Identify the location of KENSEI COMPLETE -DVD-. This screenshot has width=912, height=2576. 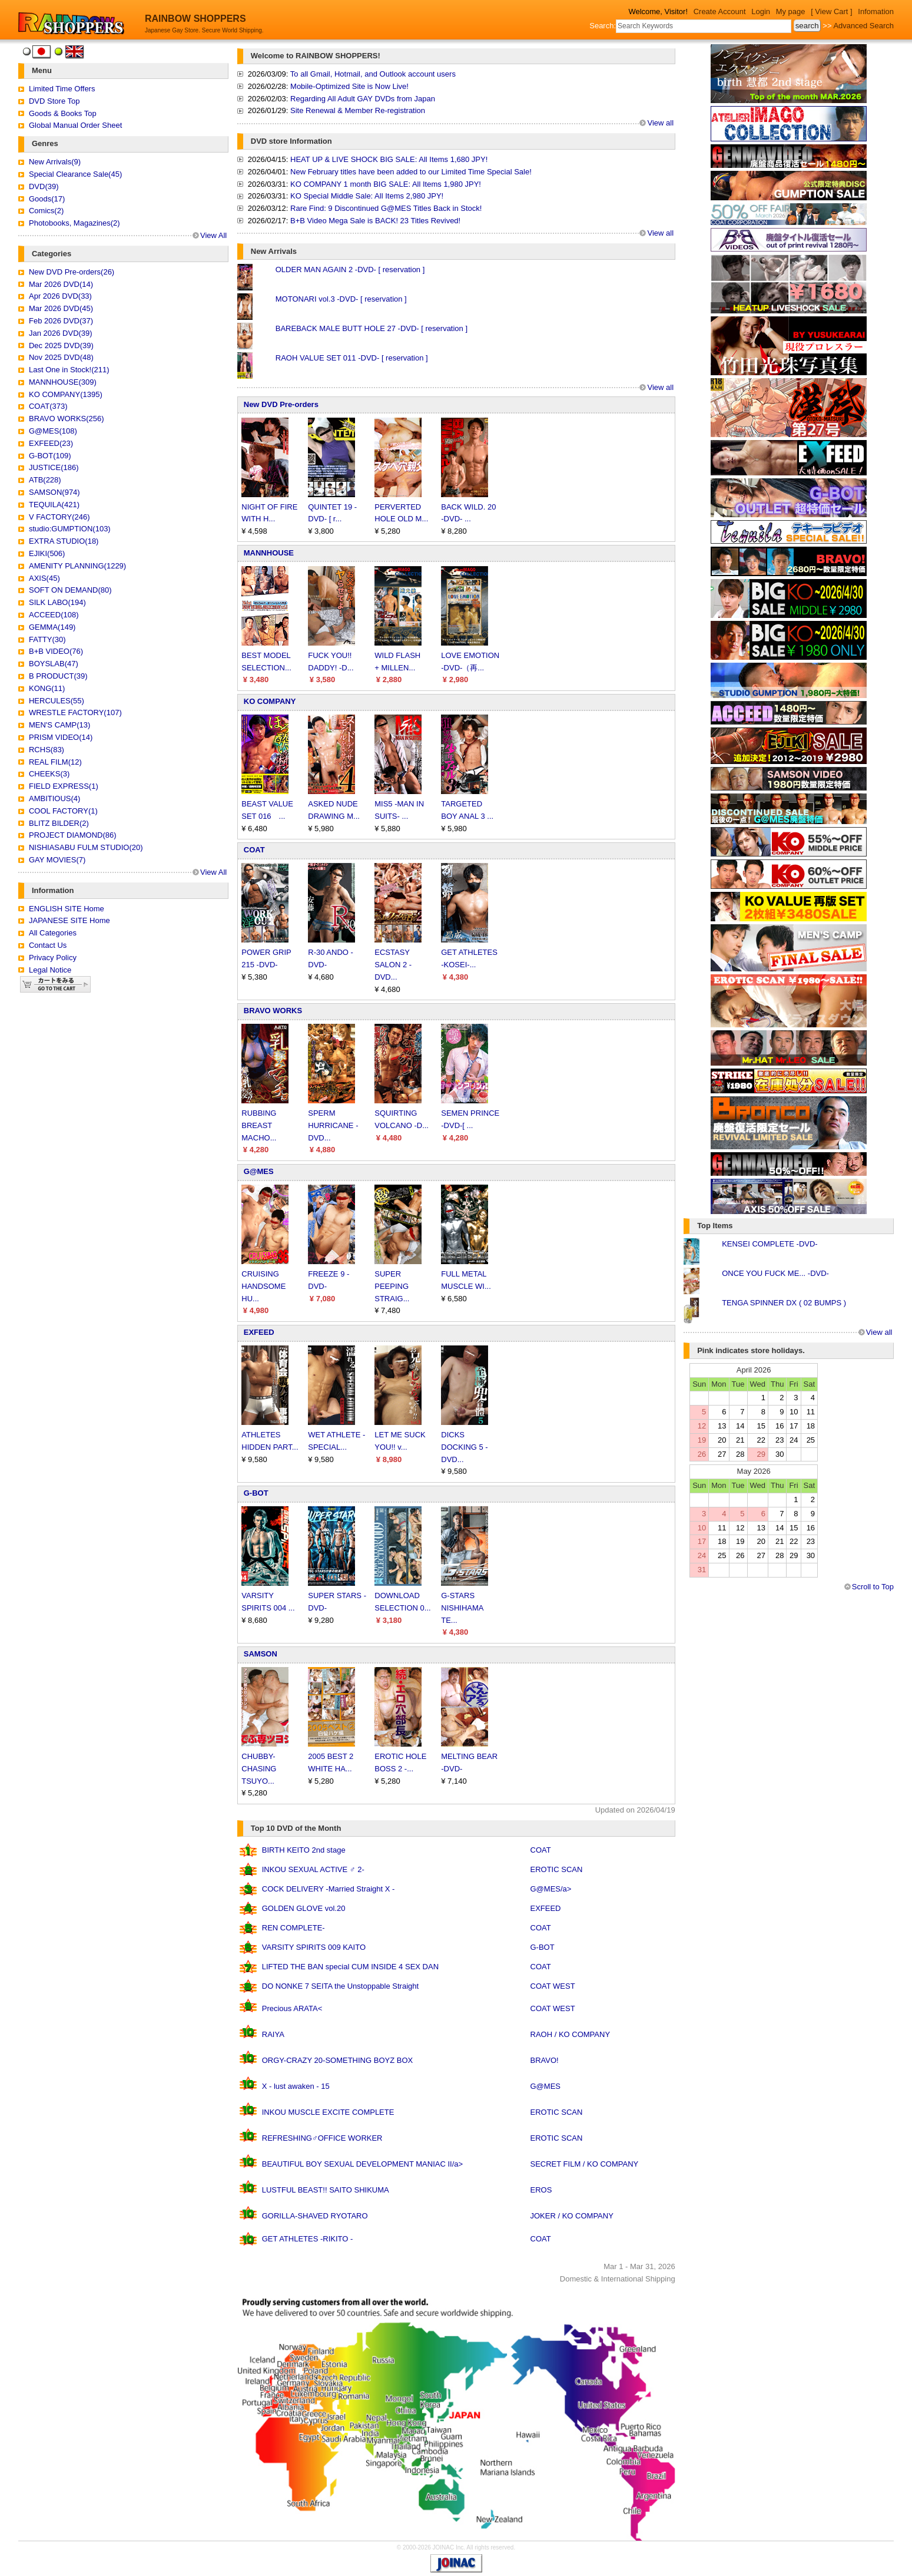
(770, 1243).